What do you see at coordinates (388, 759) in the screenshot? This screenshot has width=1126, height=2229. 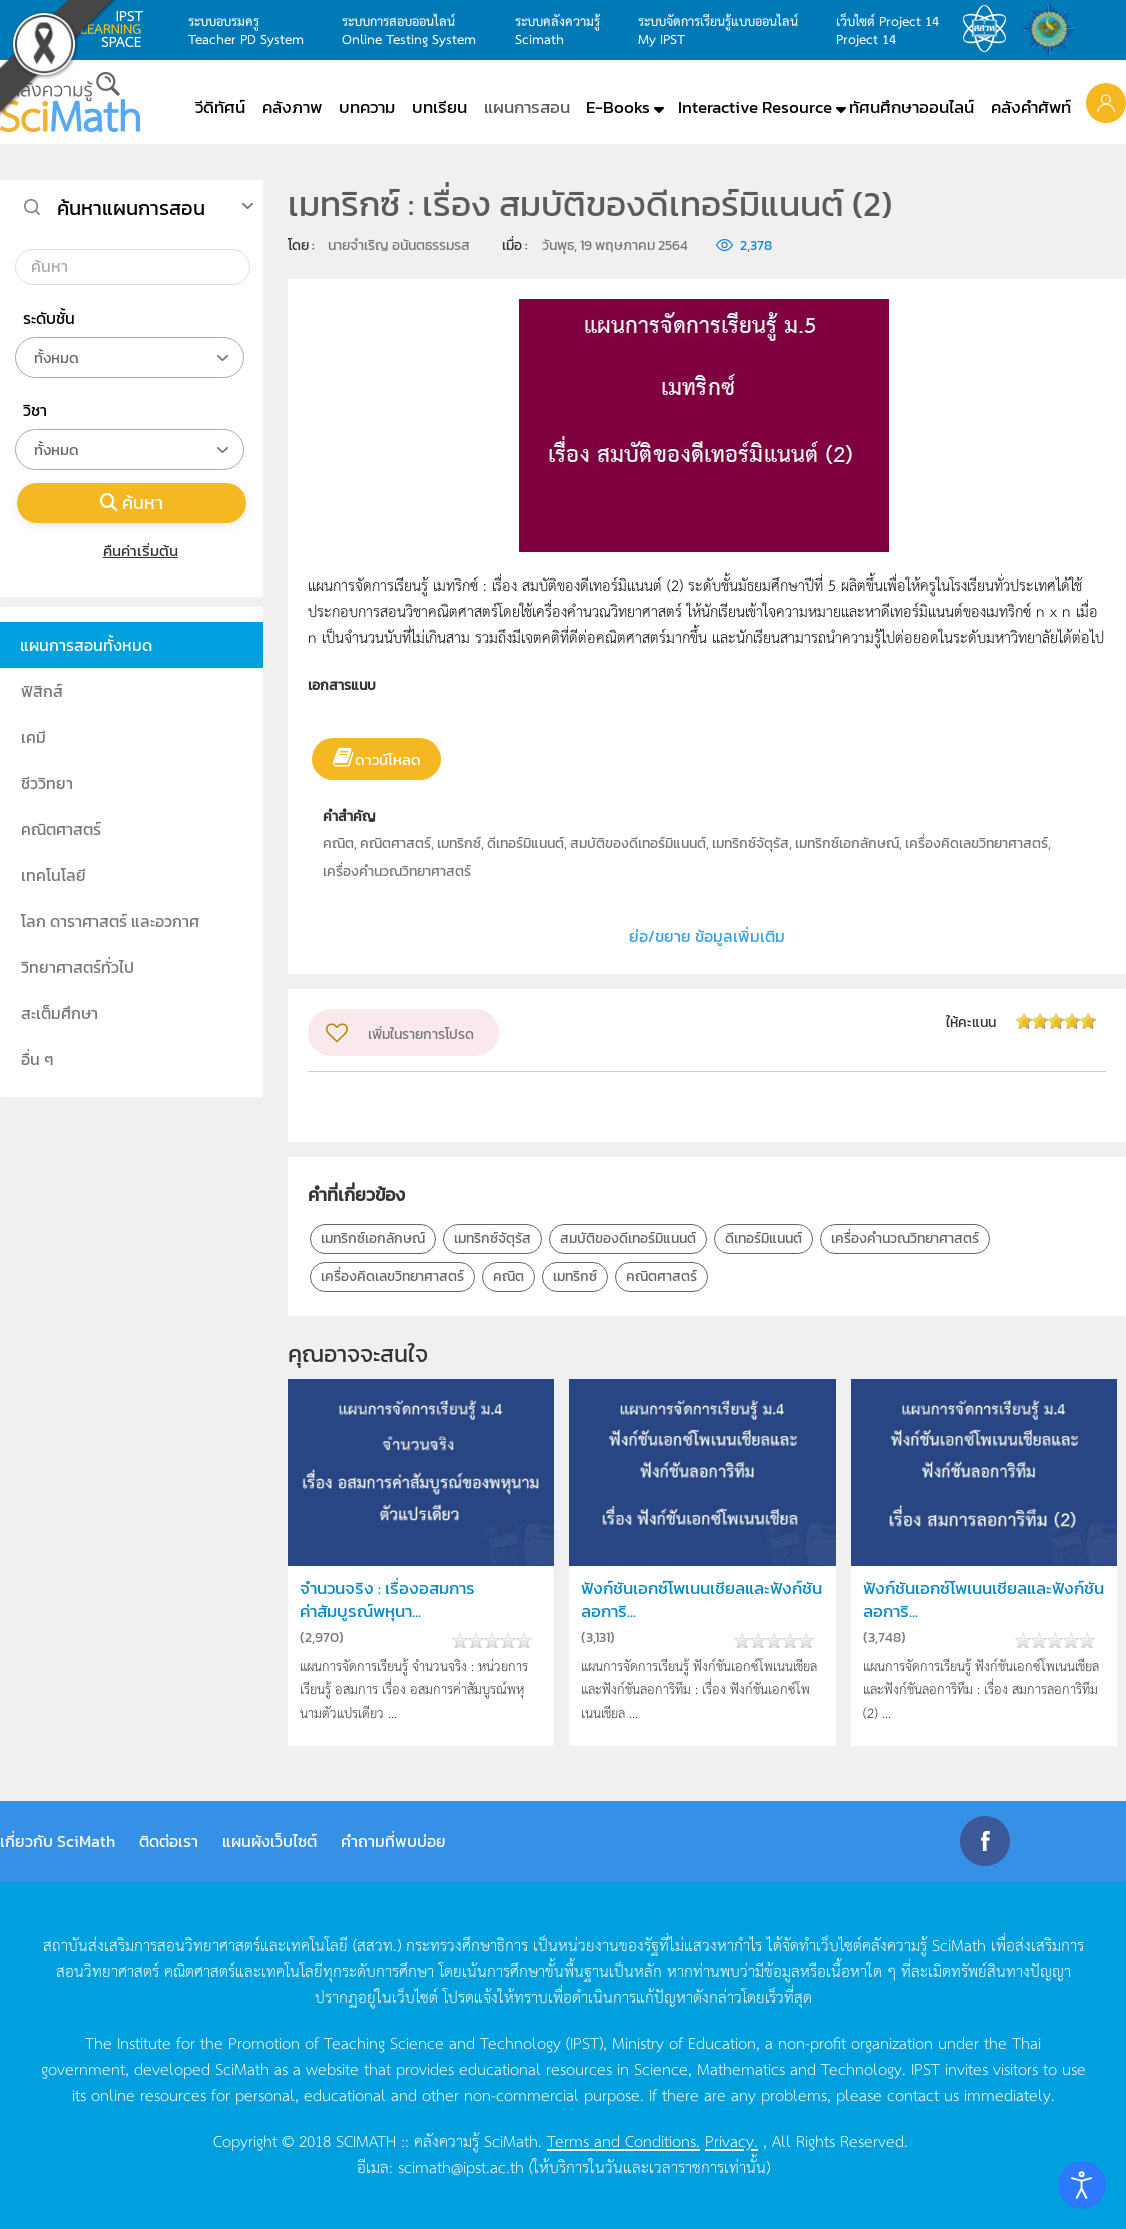 I see `ดาวน์โหลด` at bounding box center [388, 759].